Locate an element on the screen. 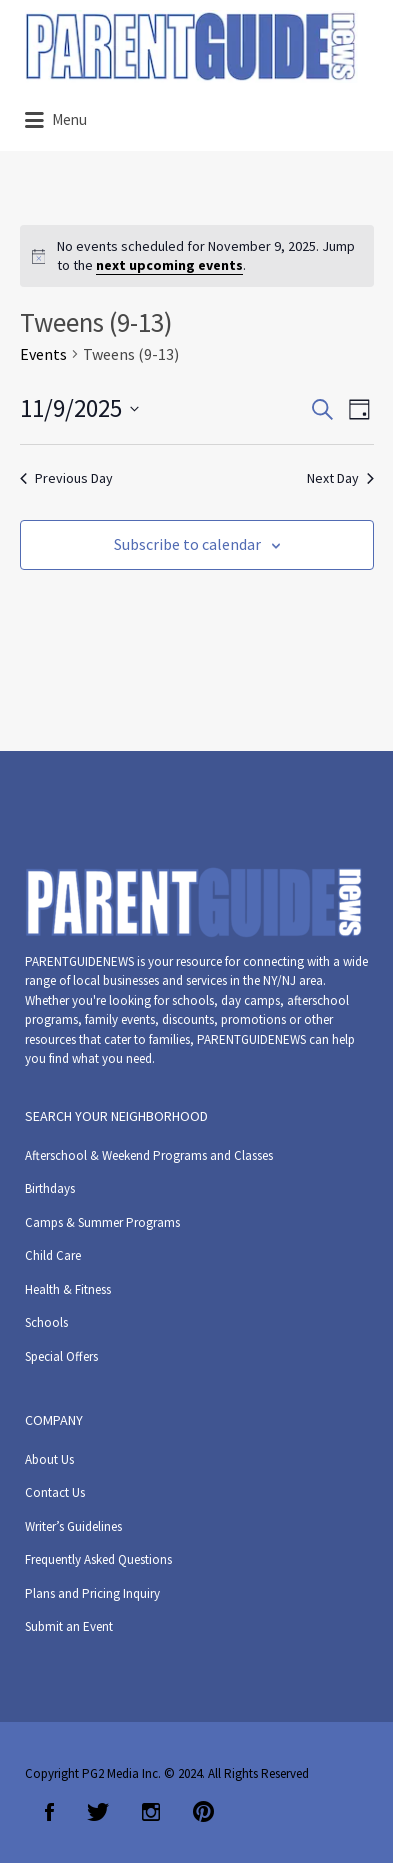  Submit an Event is located at coordinates (69, 1626).